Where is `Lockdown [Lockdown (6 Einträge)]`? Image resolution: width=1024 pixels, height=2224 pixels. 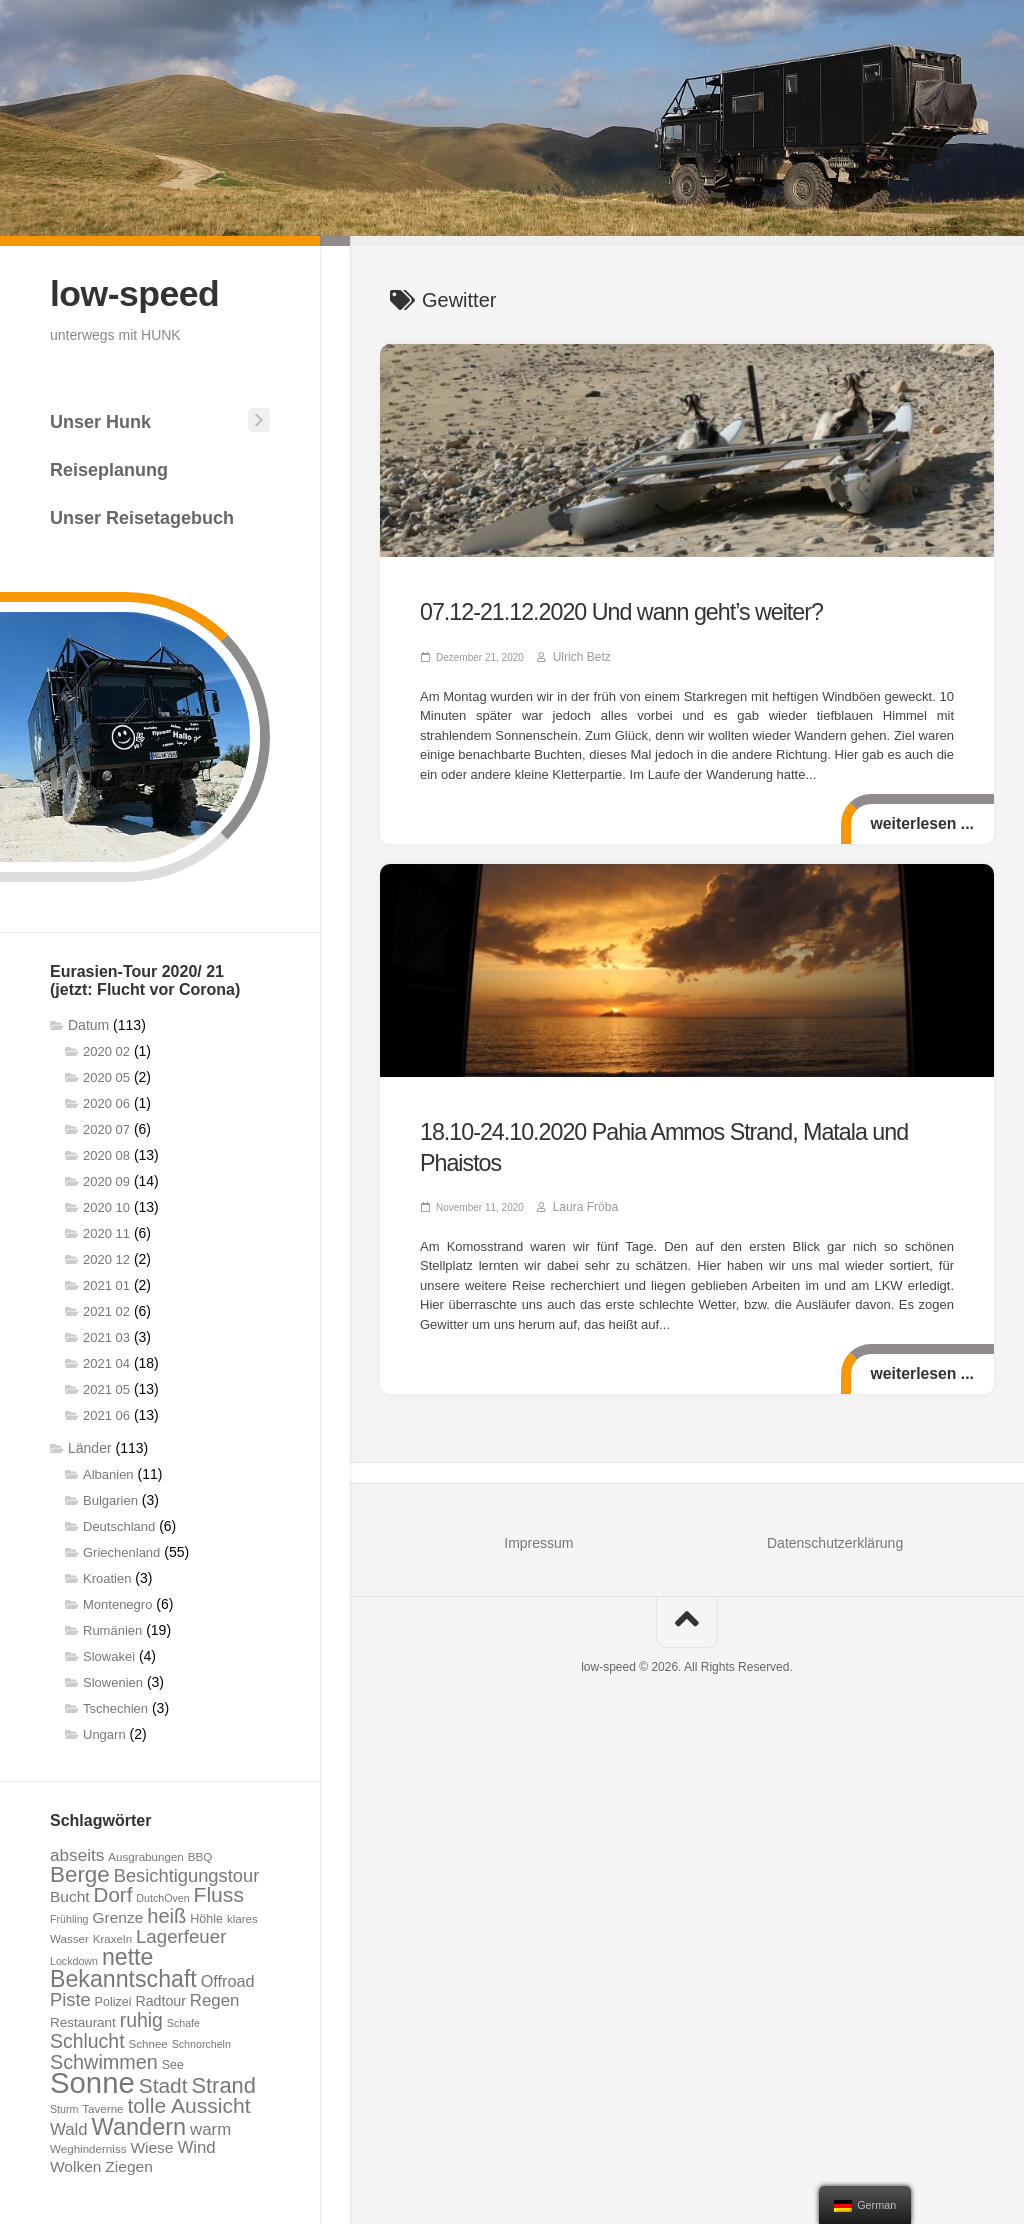
Lockdown [Lockdown (6 Einträge)] is located at coordinates (74, 1959).